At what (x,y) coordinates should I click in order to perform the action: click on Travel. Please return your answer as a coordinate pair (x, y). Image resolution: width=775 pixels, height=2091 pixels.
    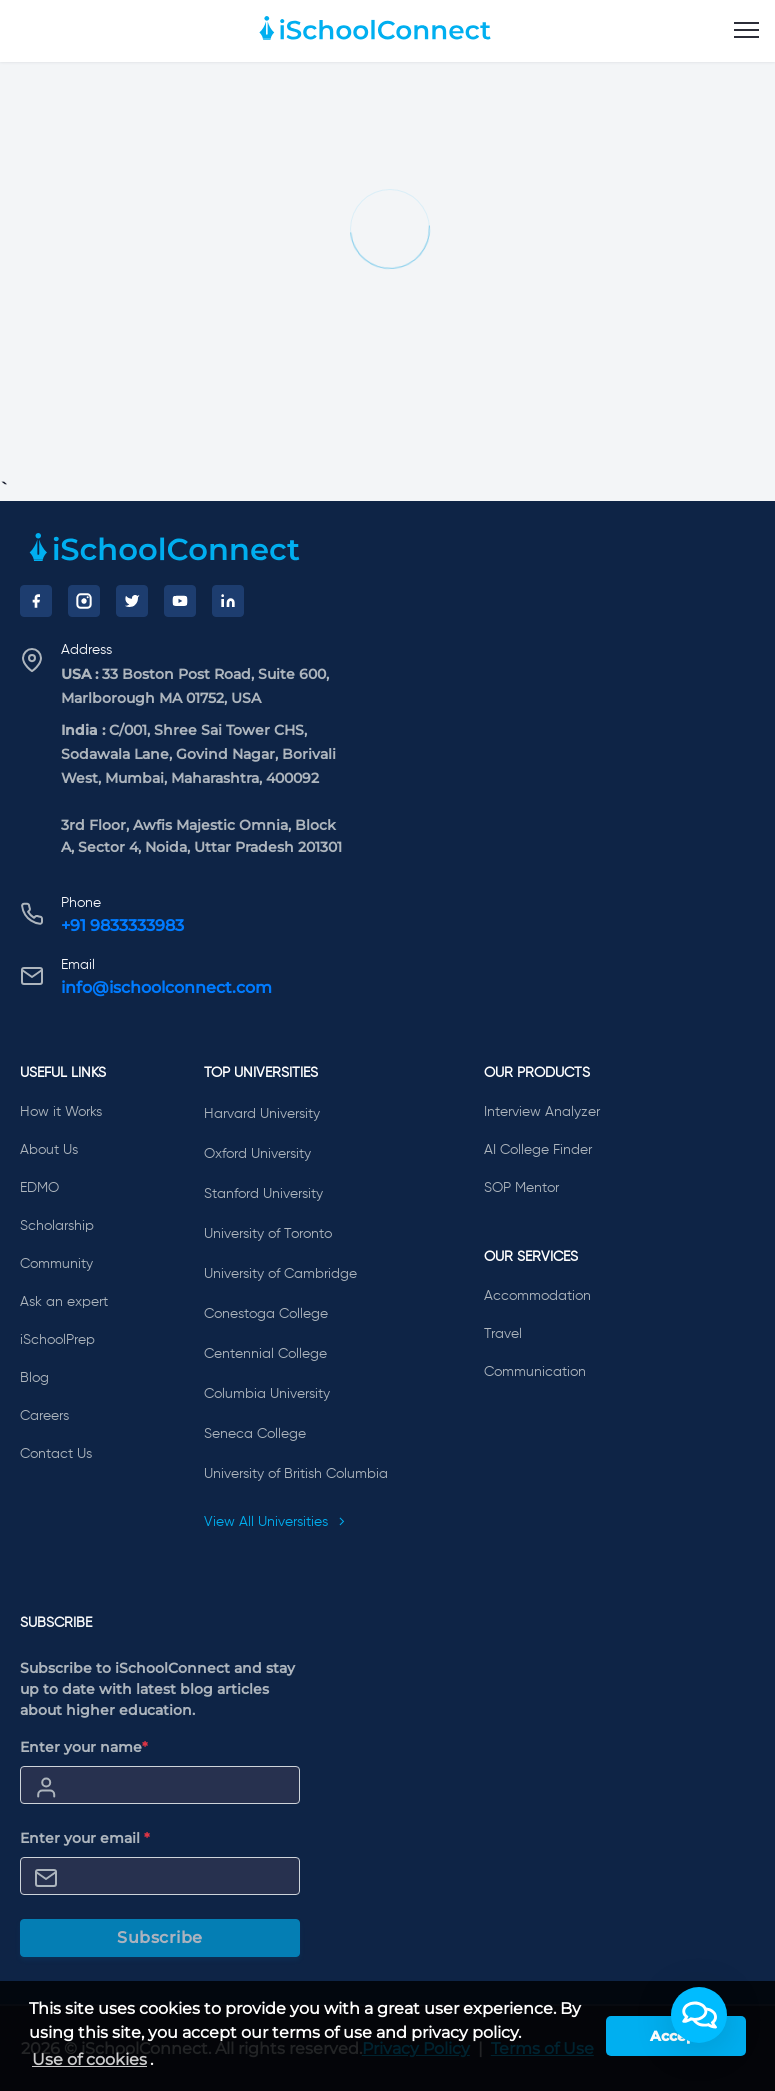
    Looking at the image, I should click on (503, 1334).